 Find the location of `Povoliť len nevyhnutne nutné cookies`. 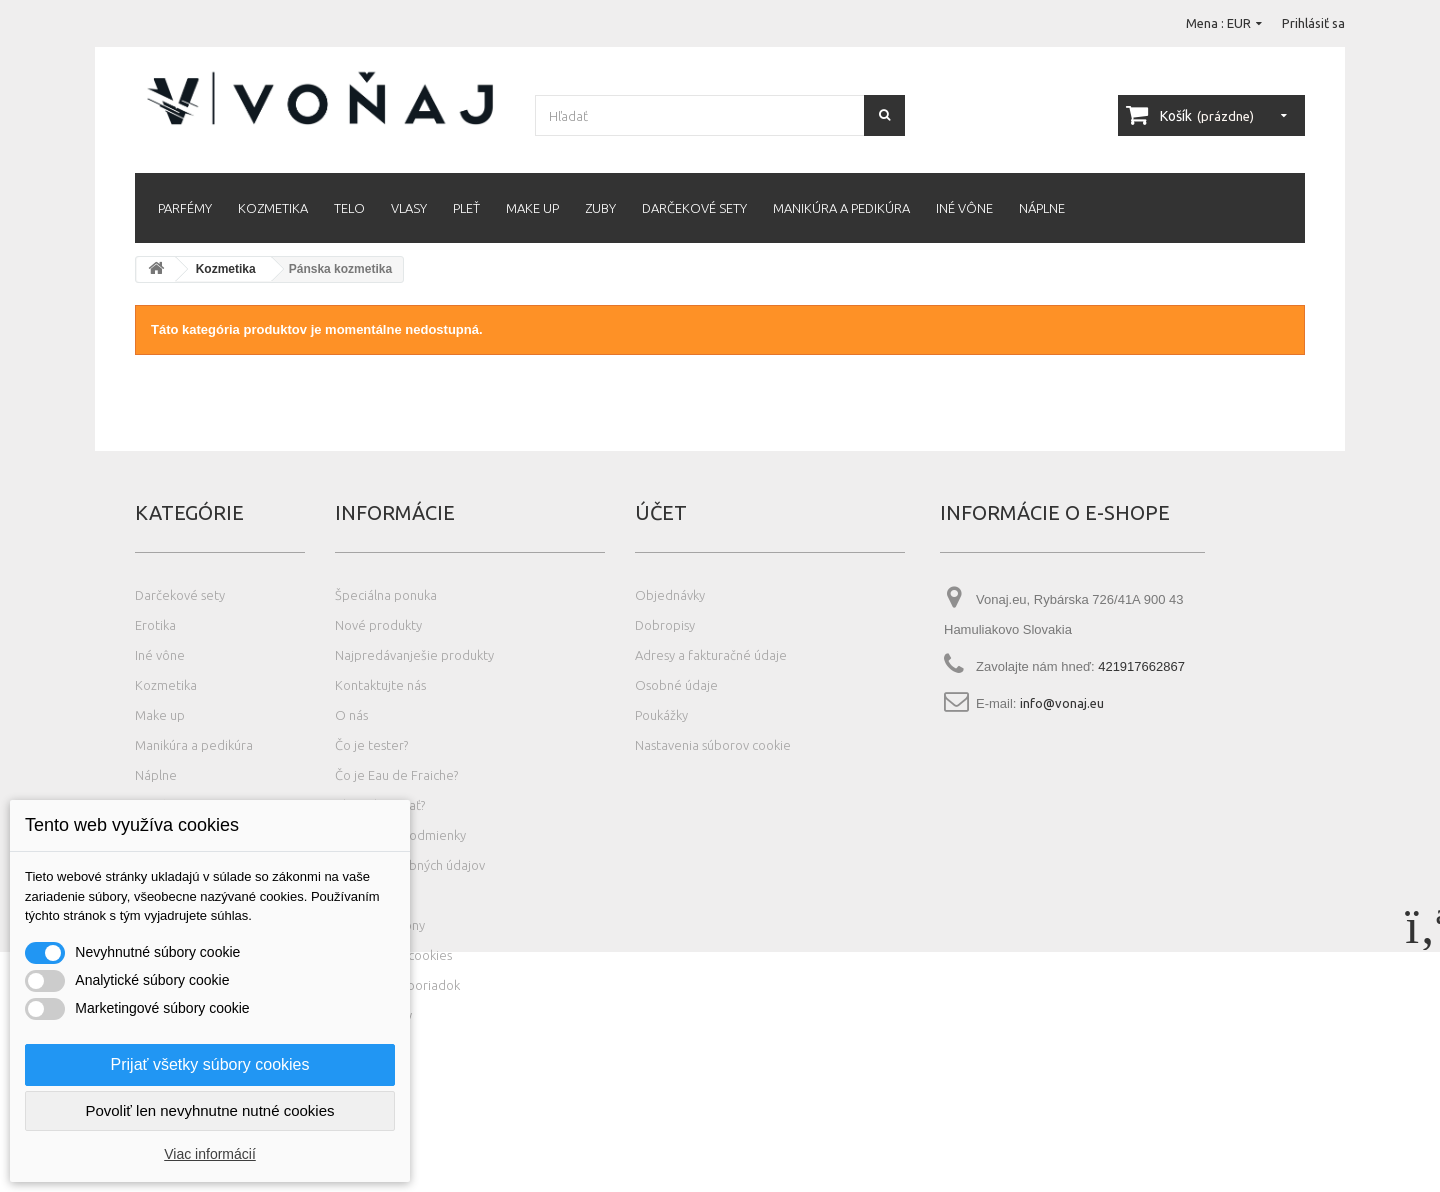

Povoliť len nevyhnutne nutné cookies is located at coordinates (209, 1110).